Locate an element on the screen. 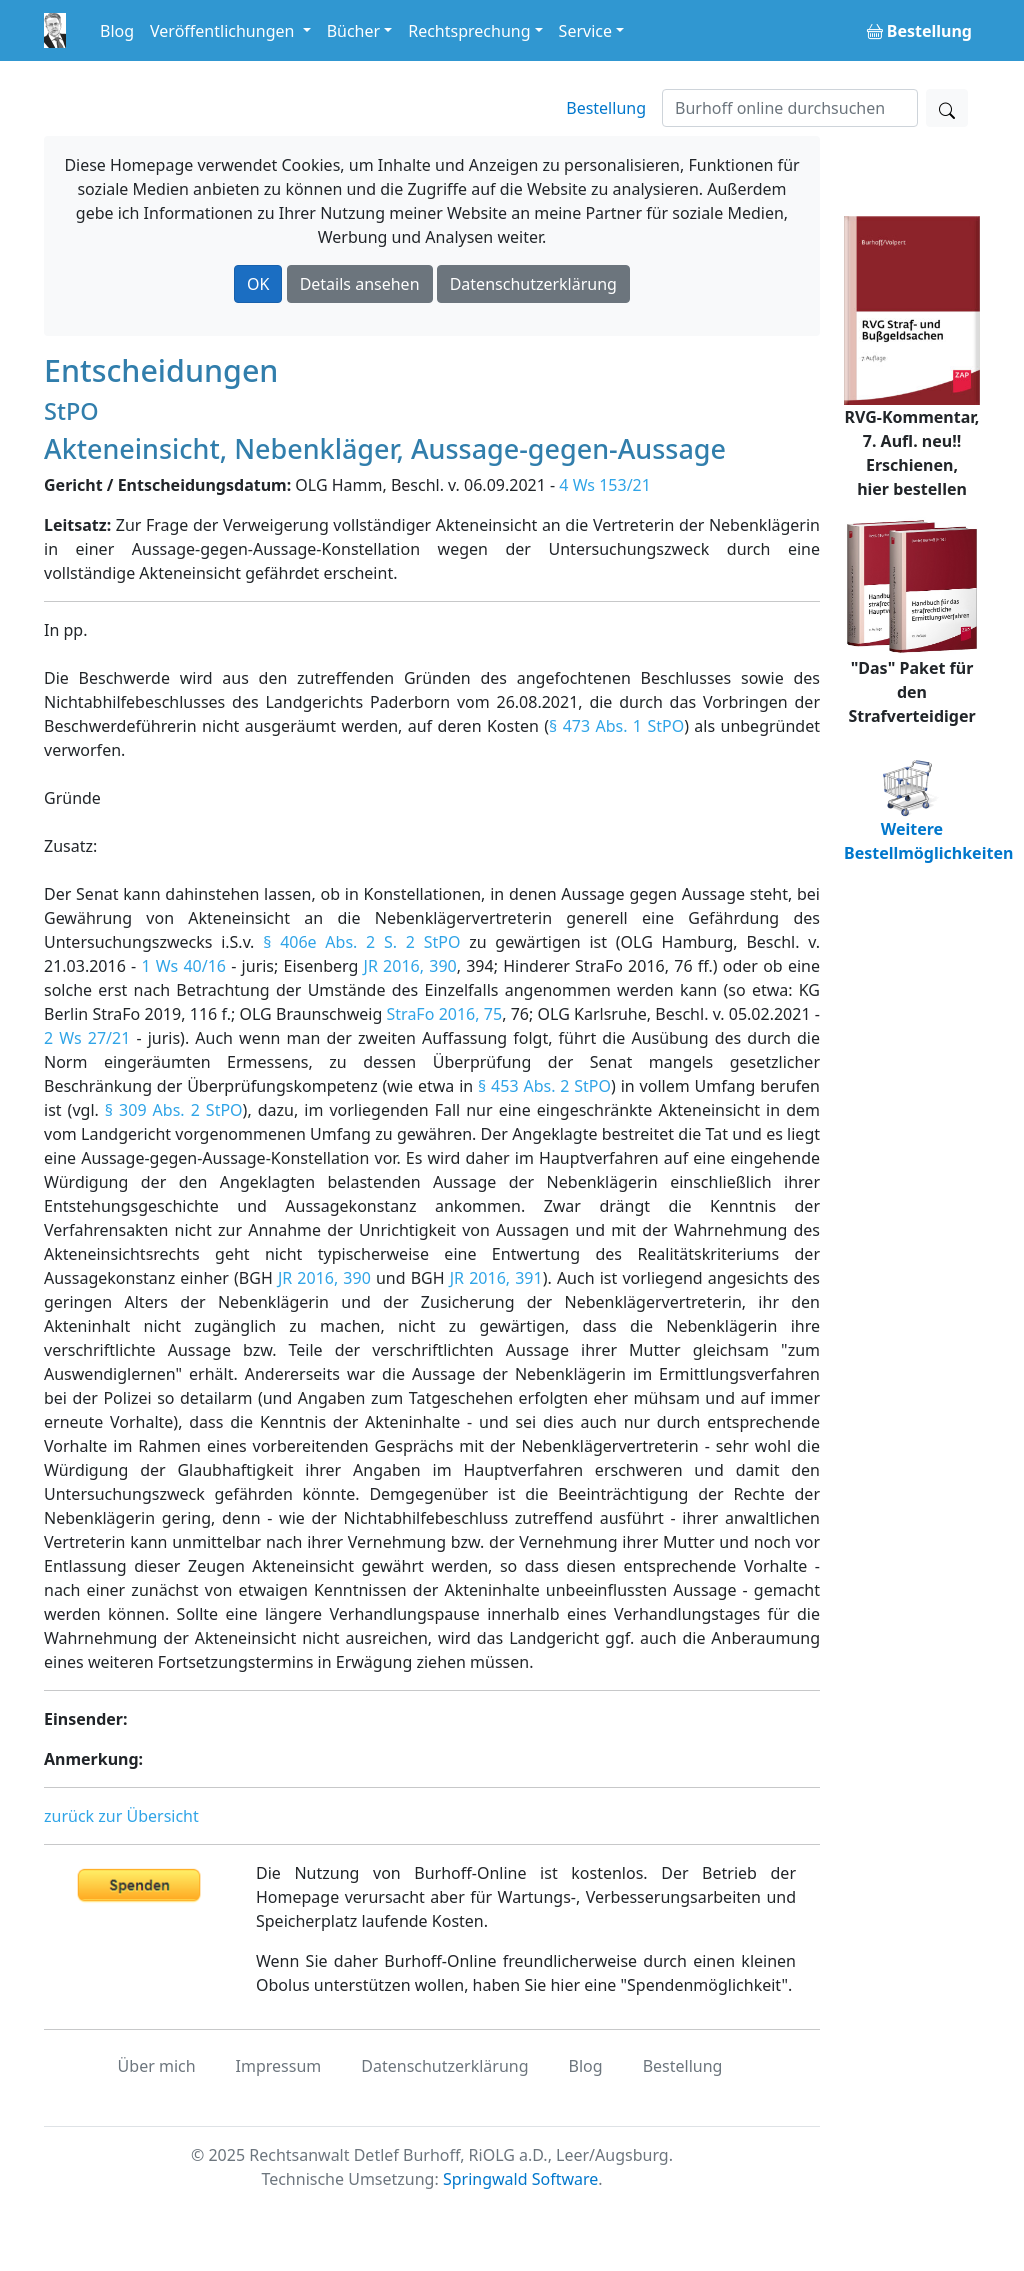 The height and width of the screenshot is (2271, 1024). zurück zur Übersicht is located at coordinates (121, 1816).